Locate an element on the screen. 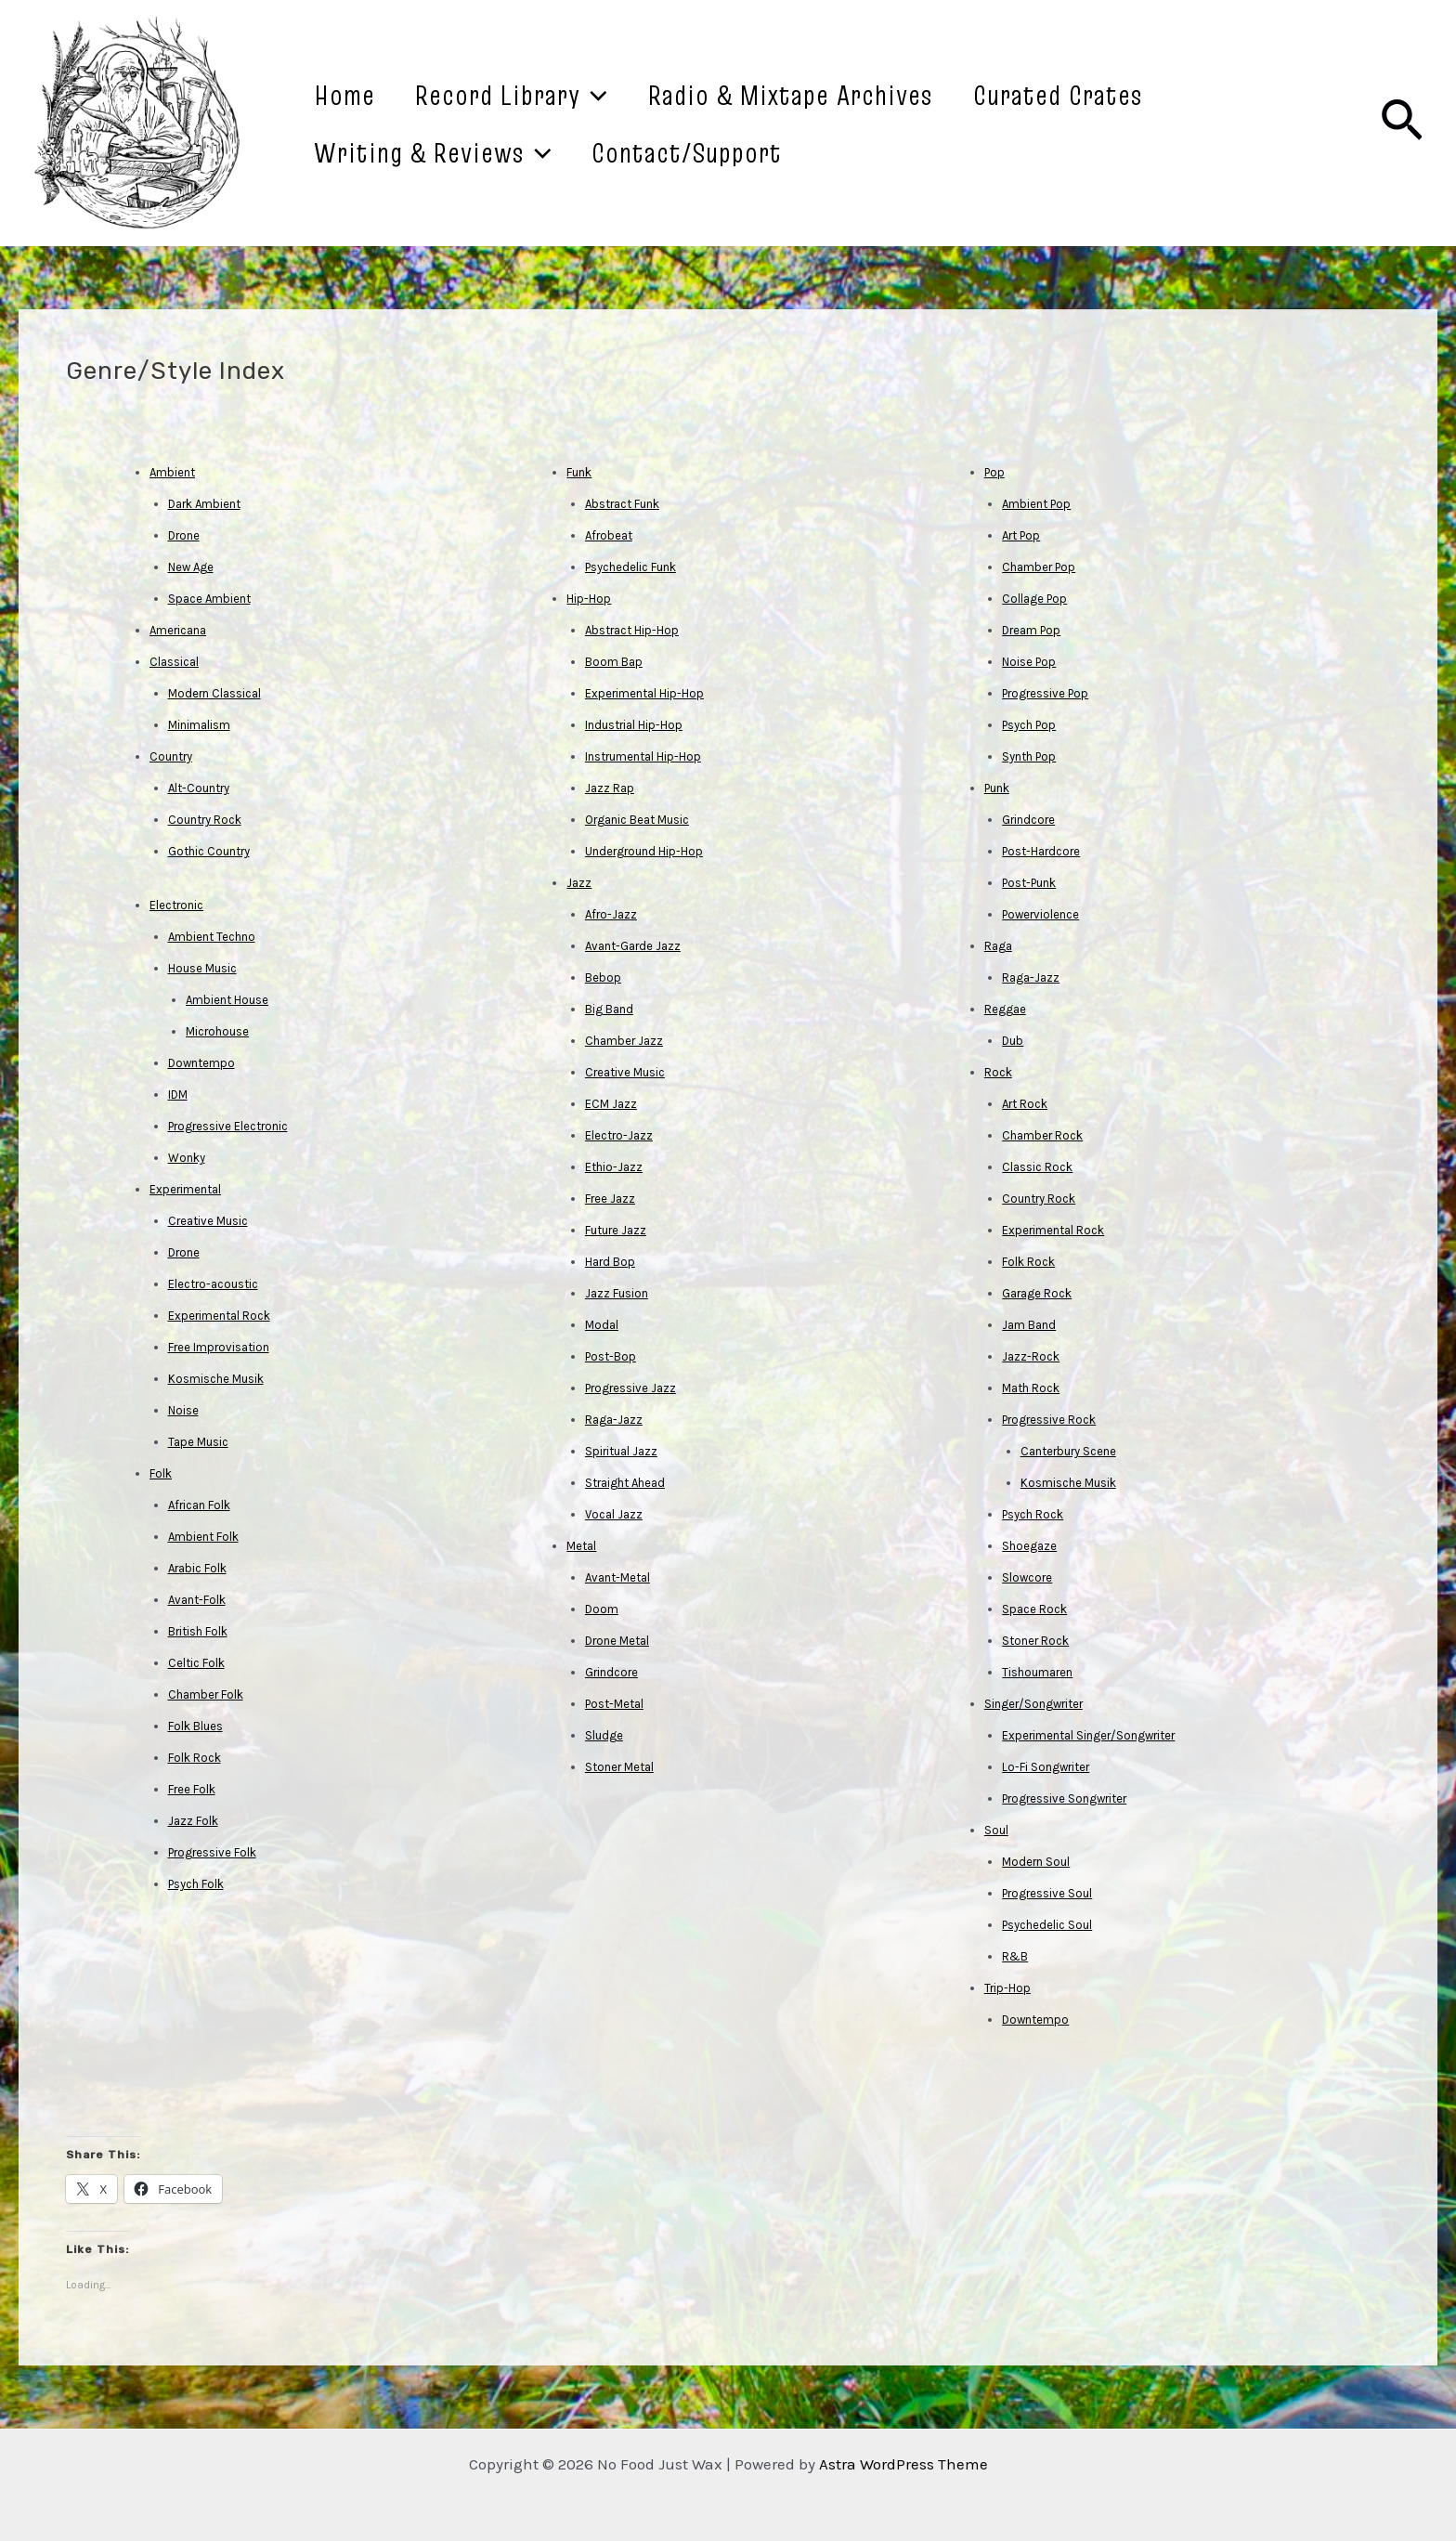  Jazz Rap is located at coordinates (609, 788).